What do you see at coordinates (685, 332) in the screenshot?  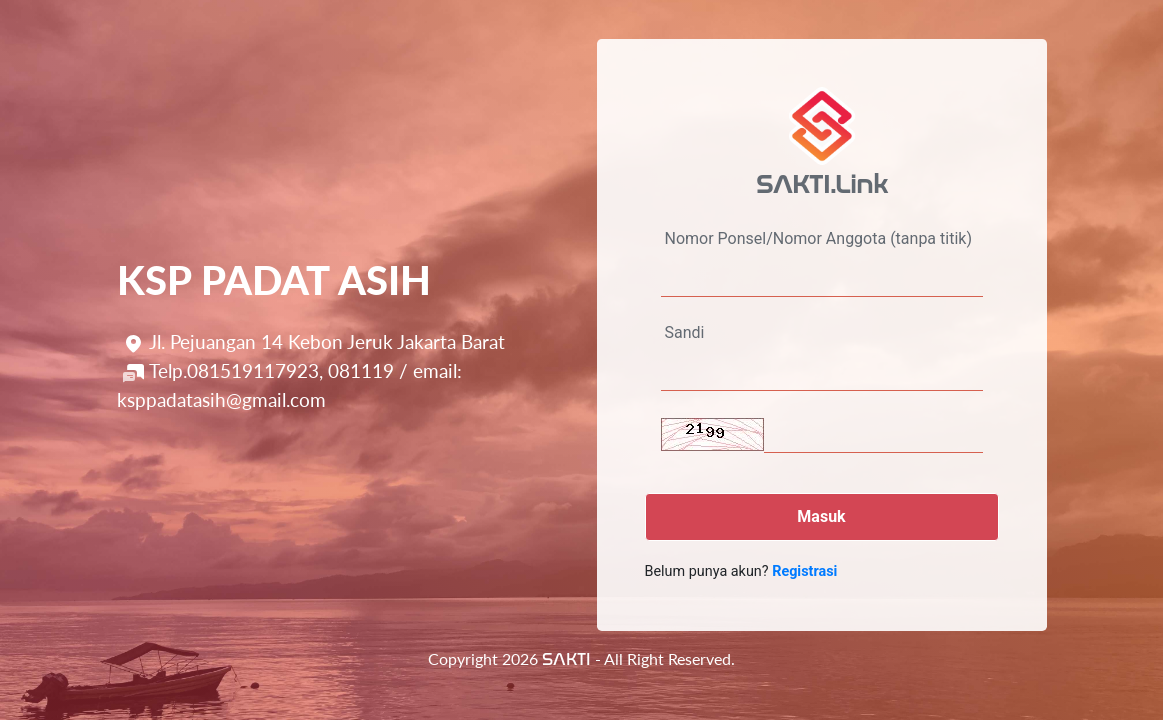 I see `Sandi` at bounding box center [685, 332].